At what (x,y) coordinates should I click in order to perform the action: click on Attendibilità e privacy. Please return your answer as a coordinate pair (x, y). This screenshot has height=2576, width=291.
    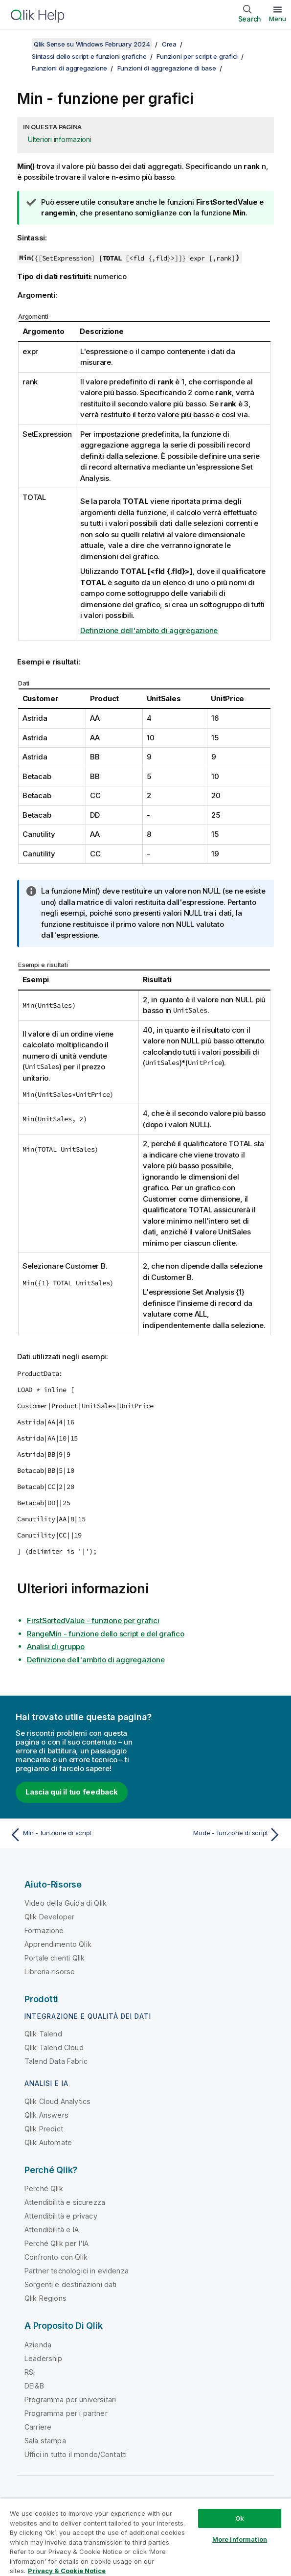
    Looking at the image, I should click on (60, 2216).